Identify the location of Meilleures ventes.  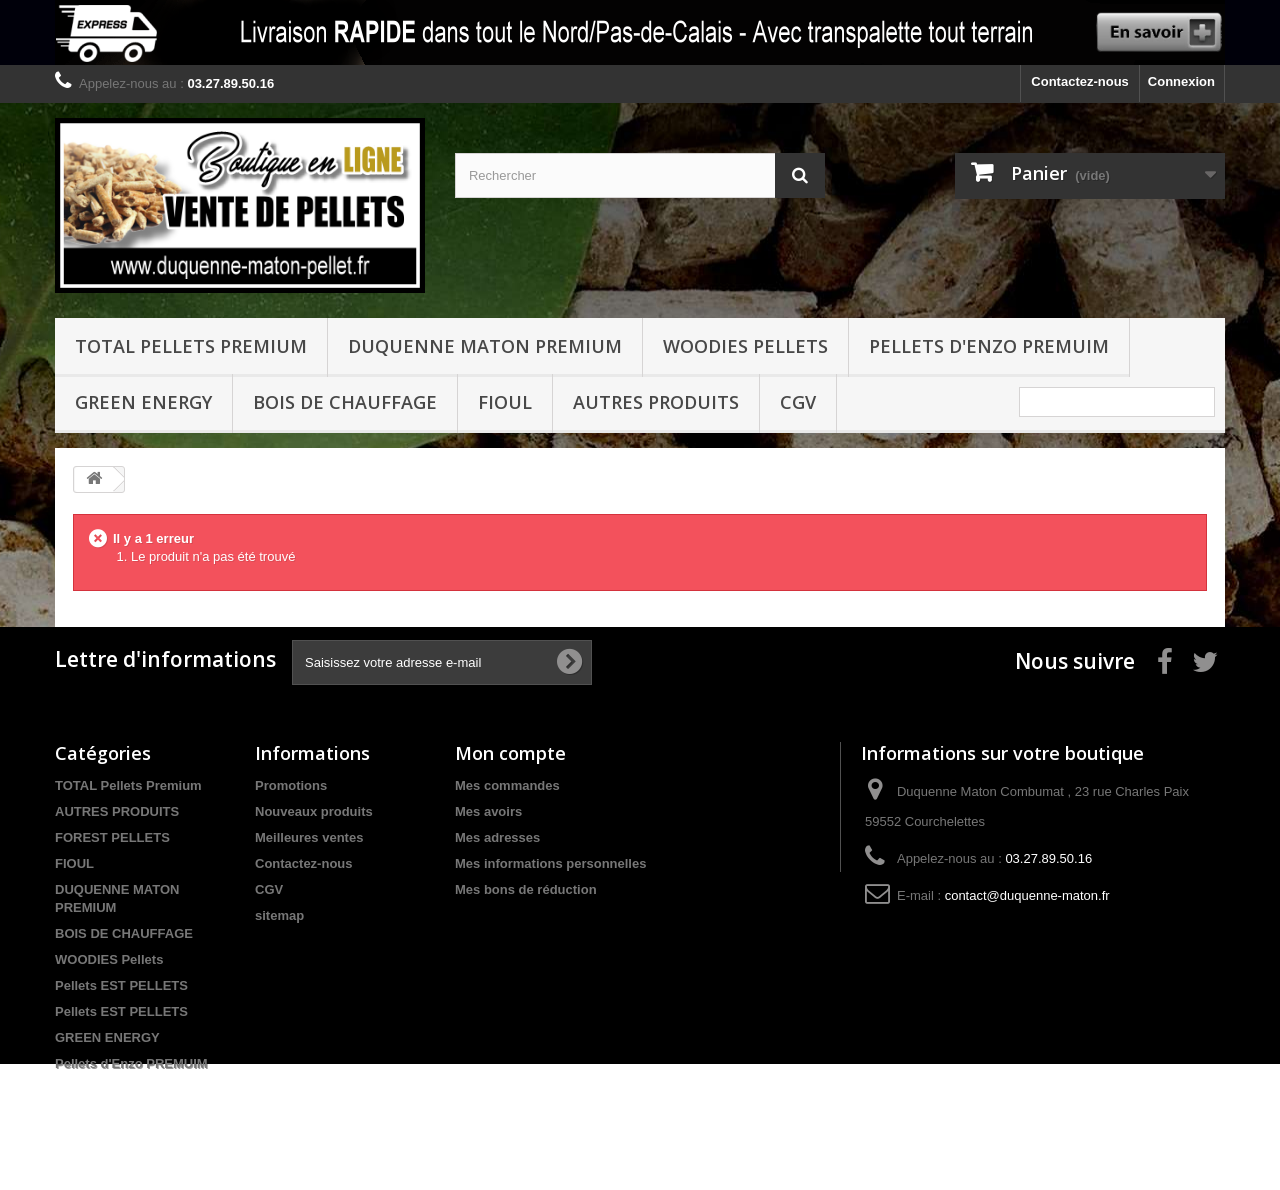
(309, 837).